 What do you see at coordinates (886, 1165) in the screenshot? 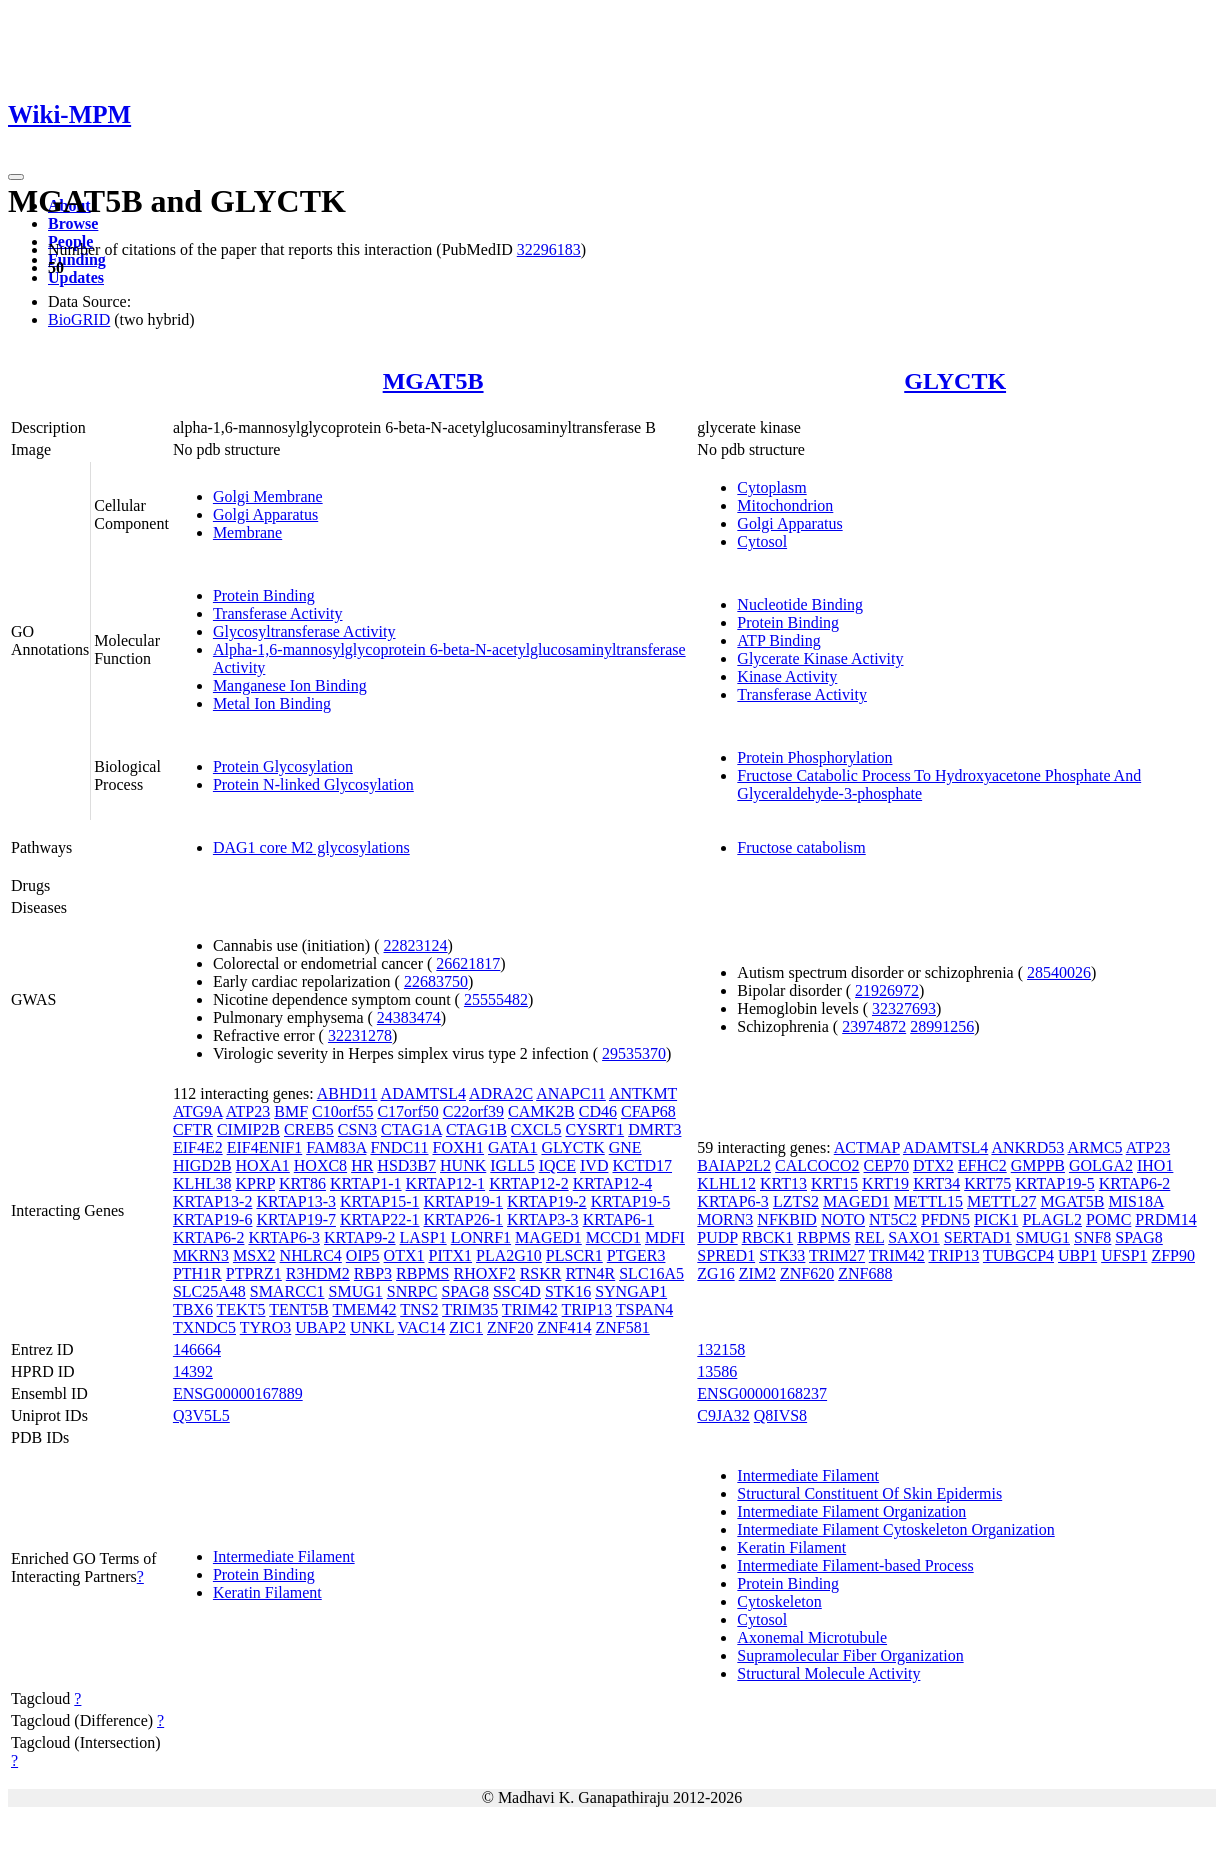
I see `CEP70` at bounding box center [886, 1165].